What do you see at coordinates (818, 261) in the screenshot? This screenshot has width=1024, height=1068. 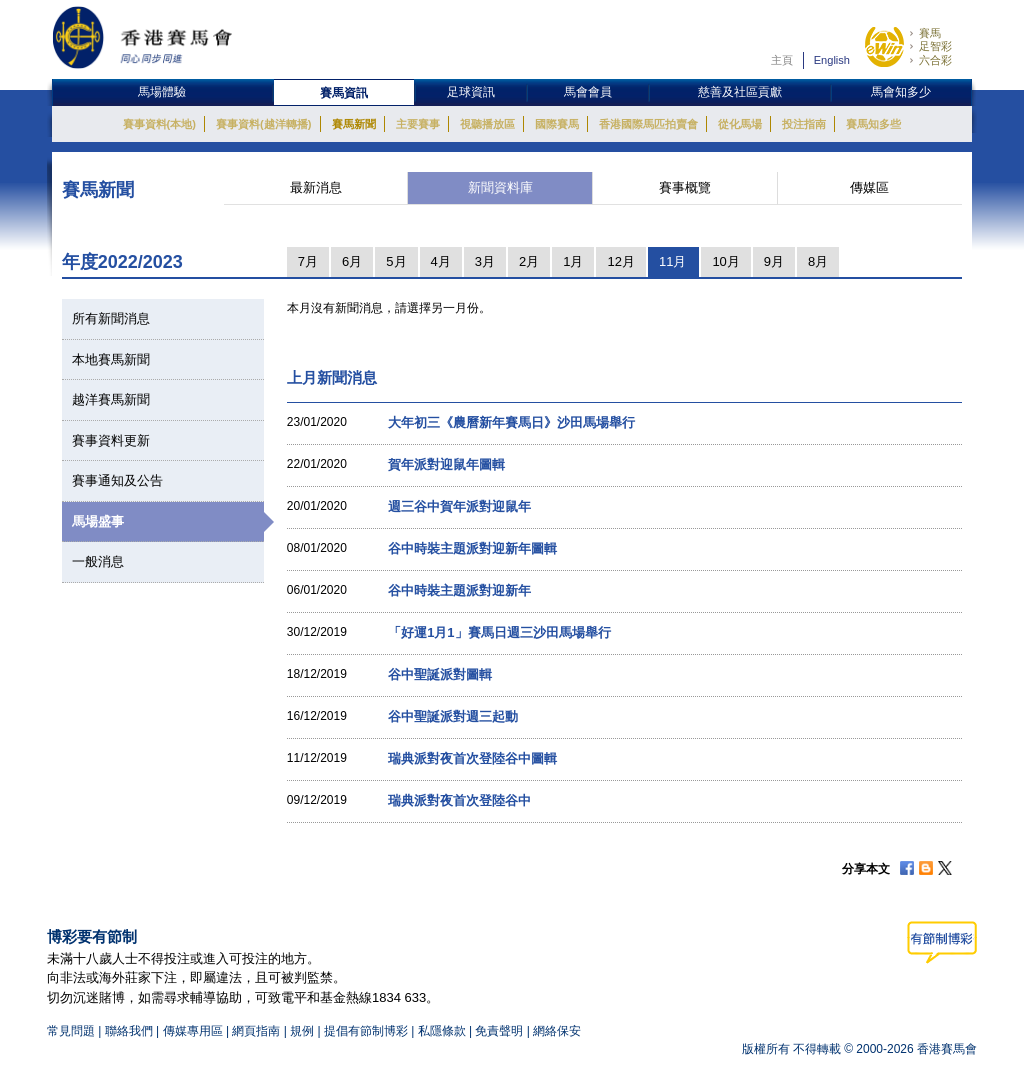 I see `8月` at bounding box center [818, 261].